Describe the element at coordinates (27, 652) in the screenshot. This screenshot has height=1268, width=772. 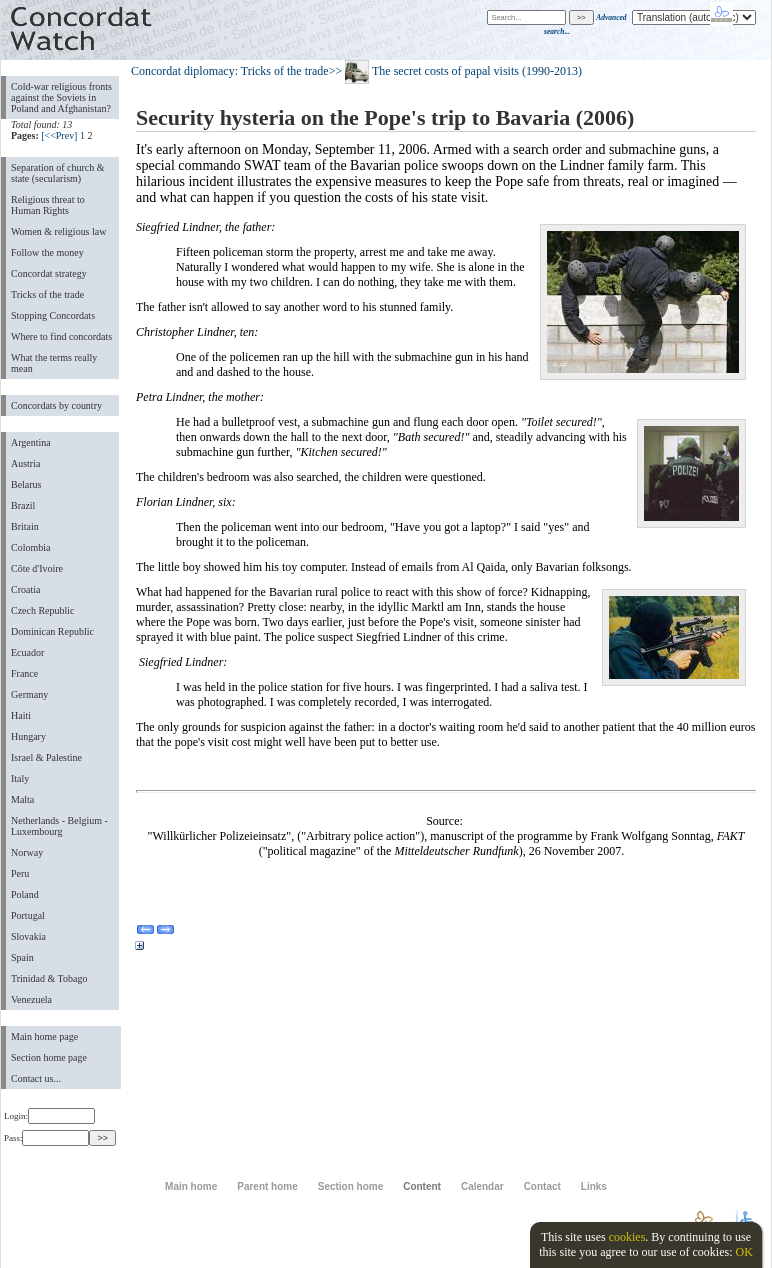
I see `Ecuador` at that location.